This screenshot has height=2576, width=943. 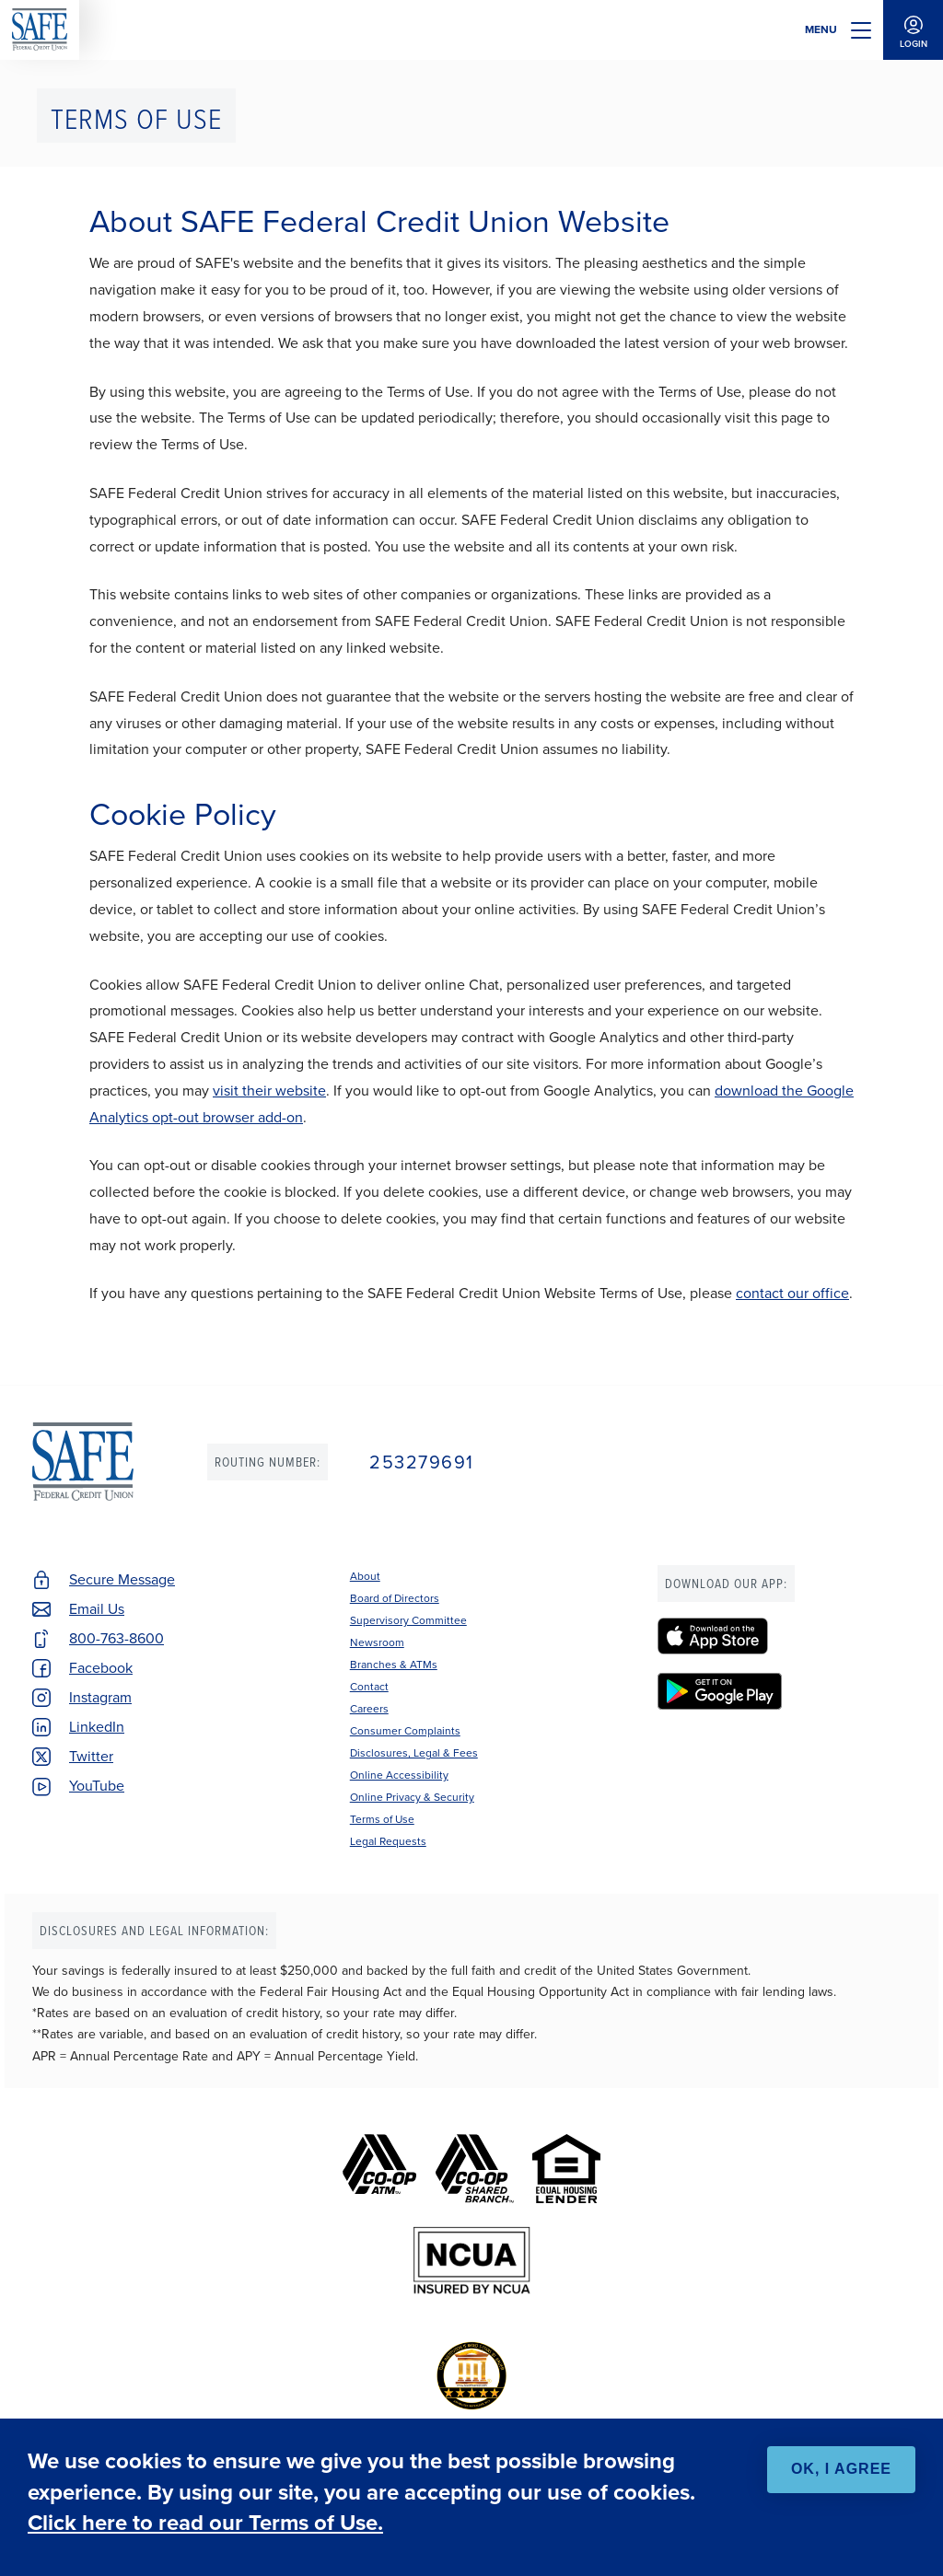 What do you see at coordinates (379, 2168) in the screenshot?
I see `[Co-op ATM]` at bounding box center [379, 2168].